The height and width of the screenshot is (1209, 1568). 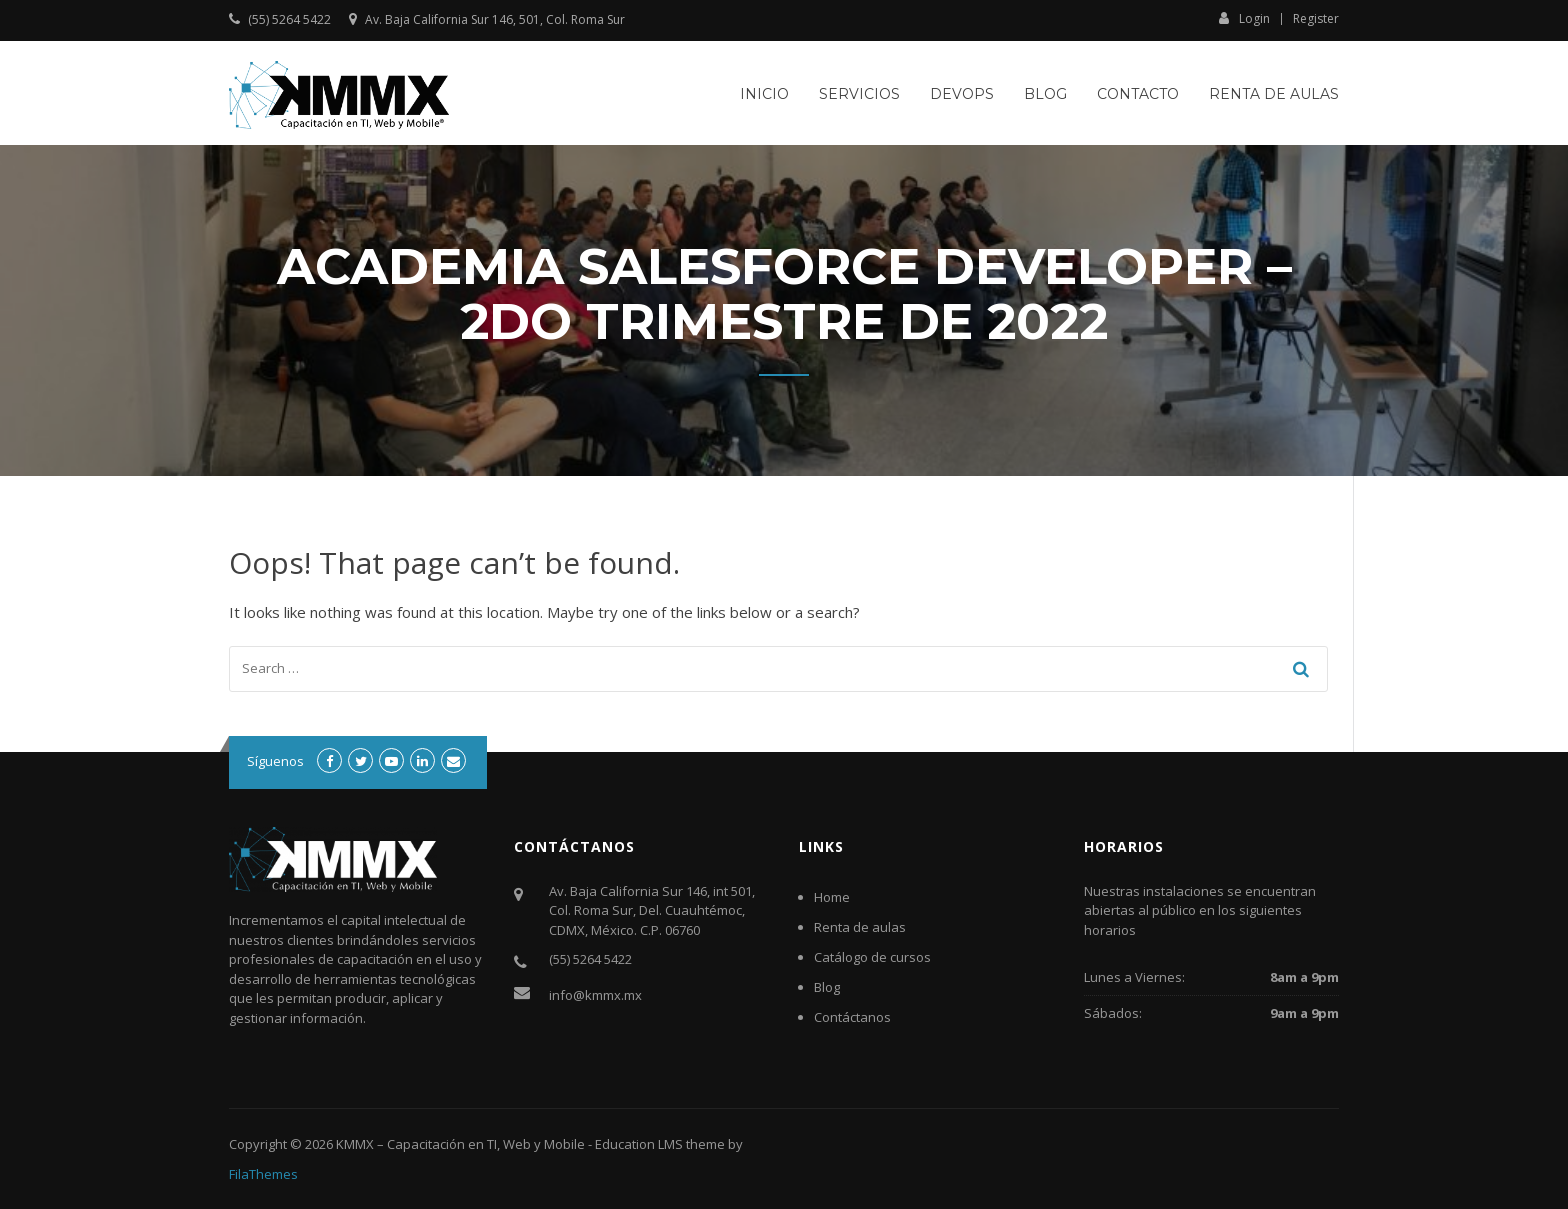 What do you see at coordinates (1274, 94) in the screenshot?
I see `Renta de aulas` at bounding box center [1274, 94].